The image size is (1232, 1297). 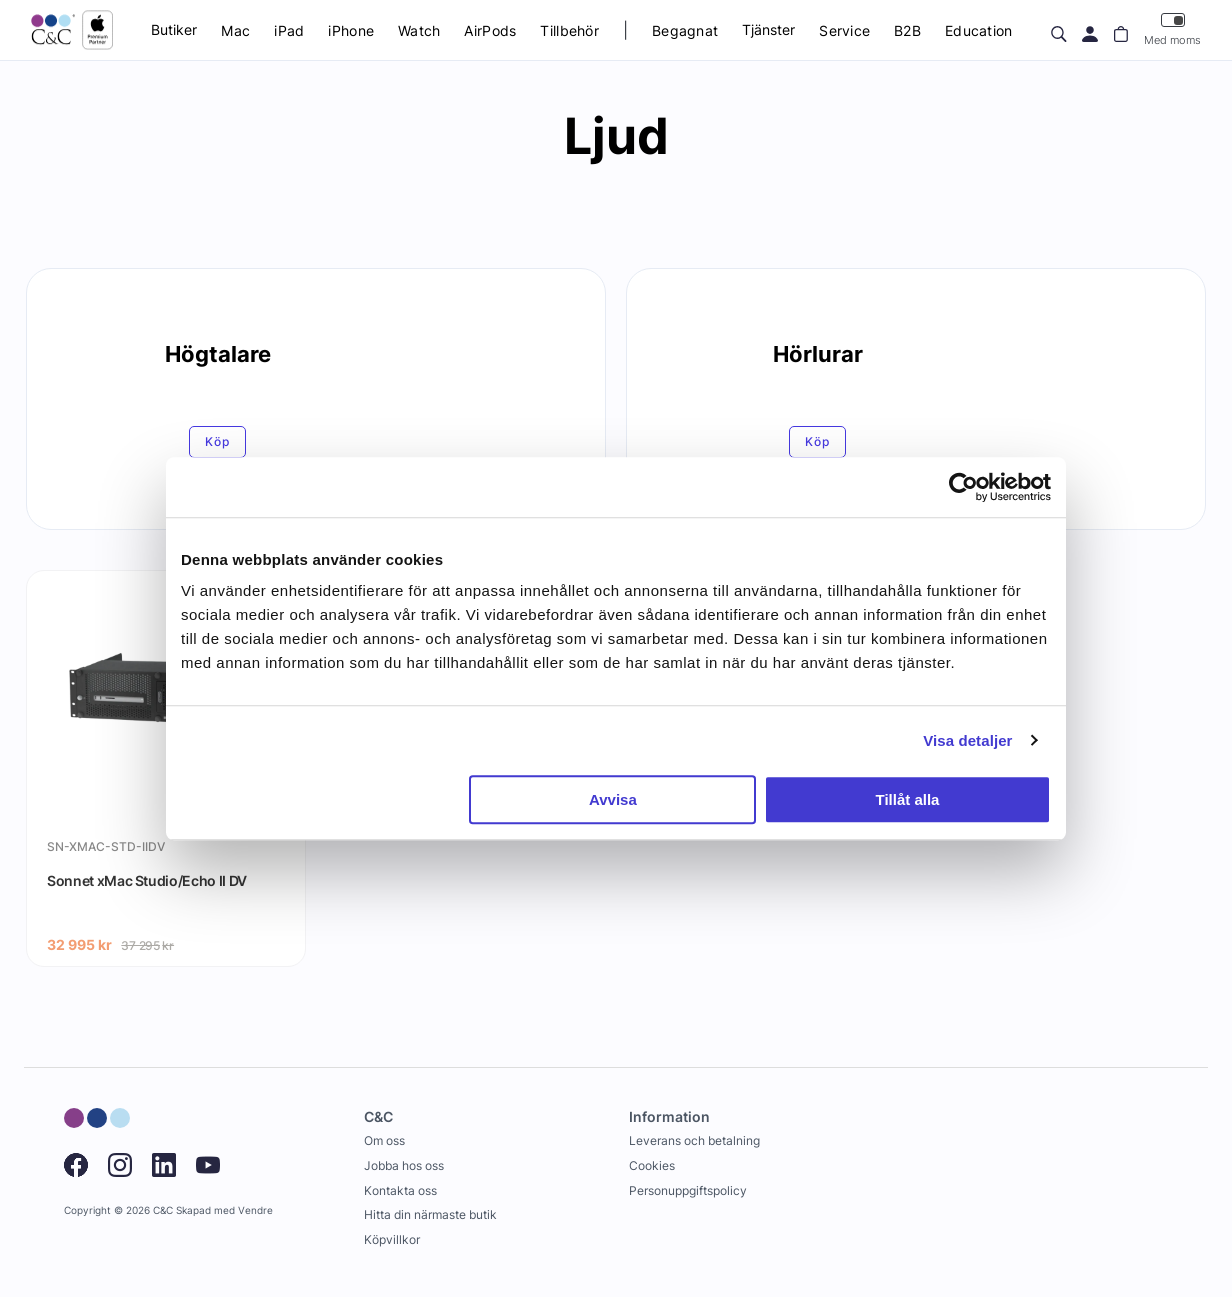 I want to click on Watch, so click(x=419, y=30).